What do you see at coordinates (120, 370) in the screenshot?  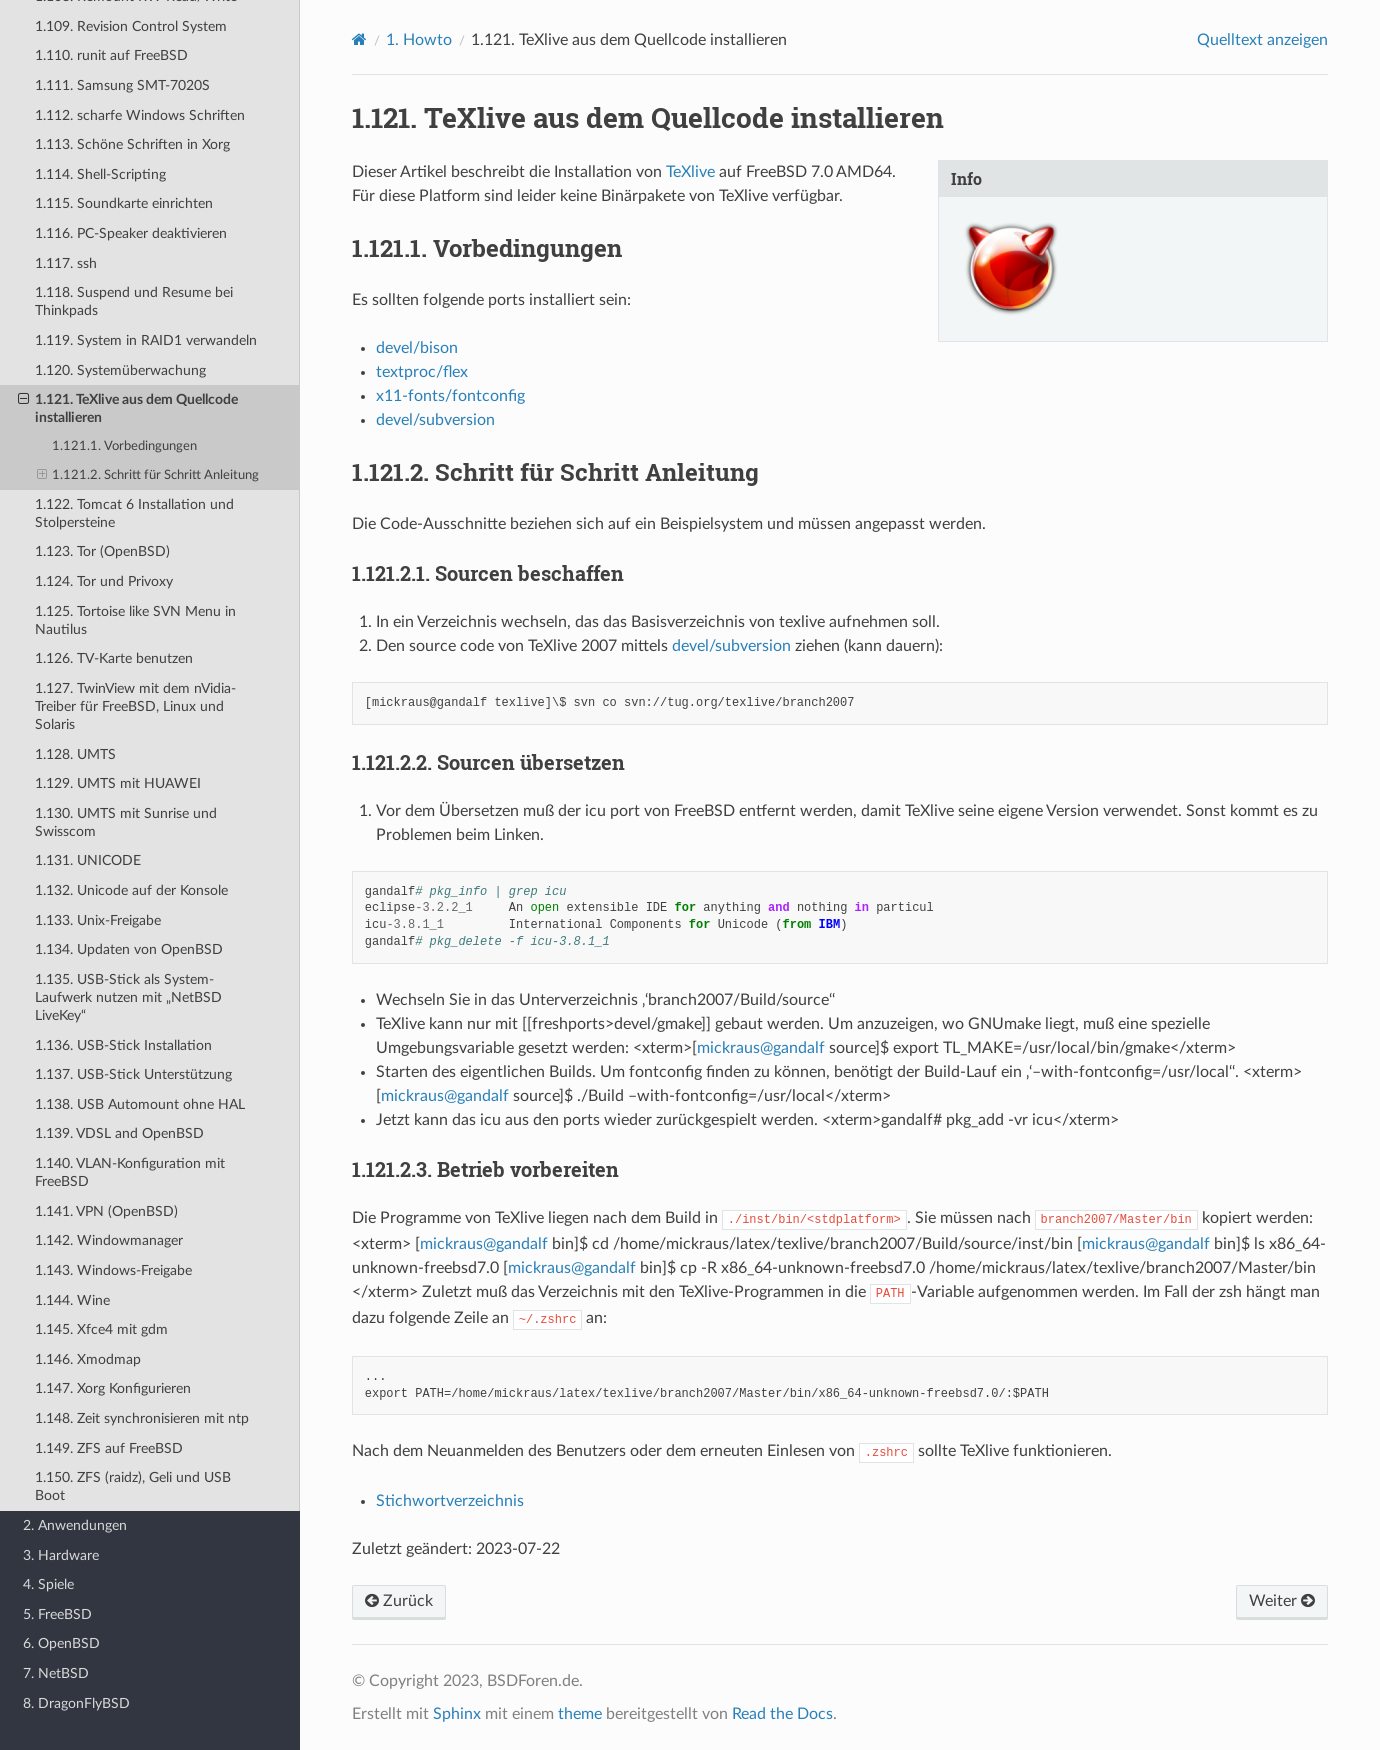 I see `1.120. Systemüberwachung` at bounding box center [120, 370].